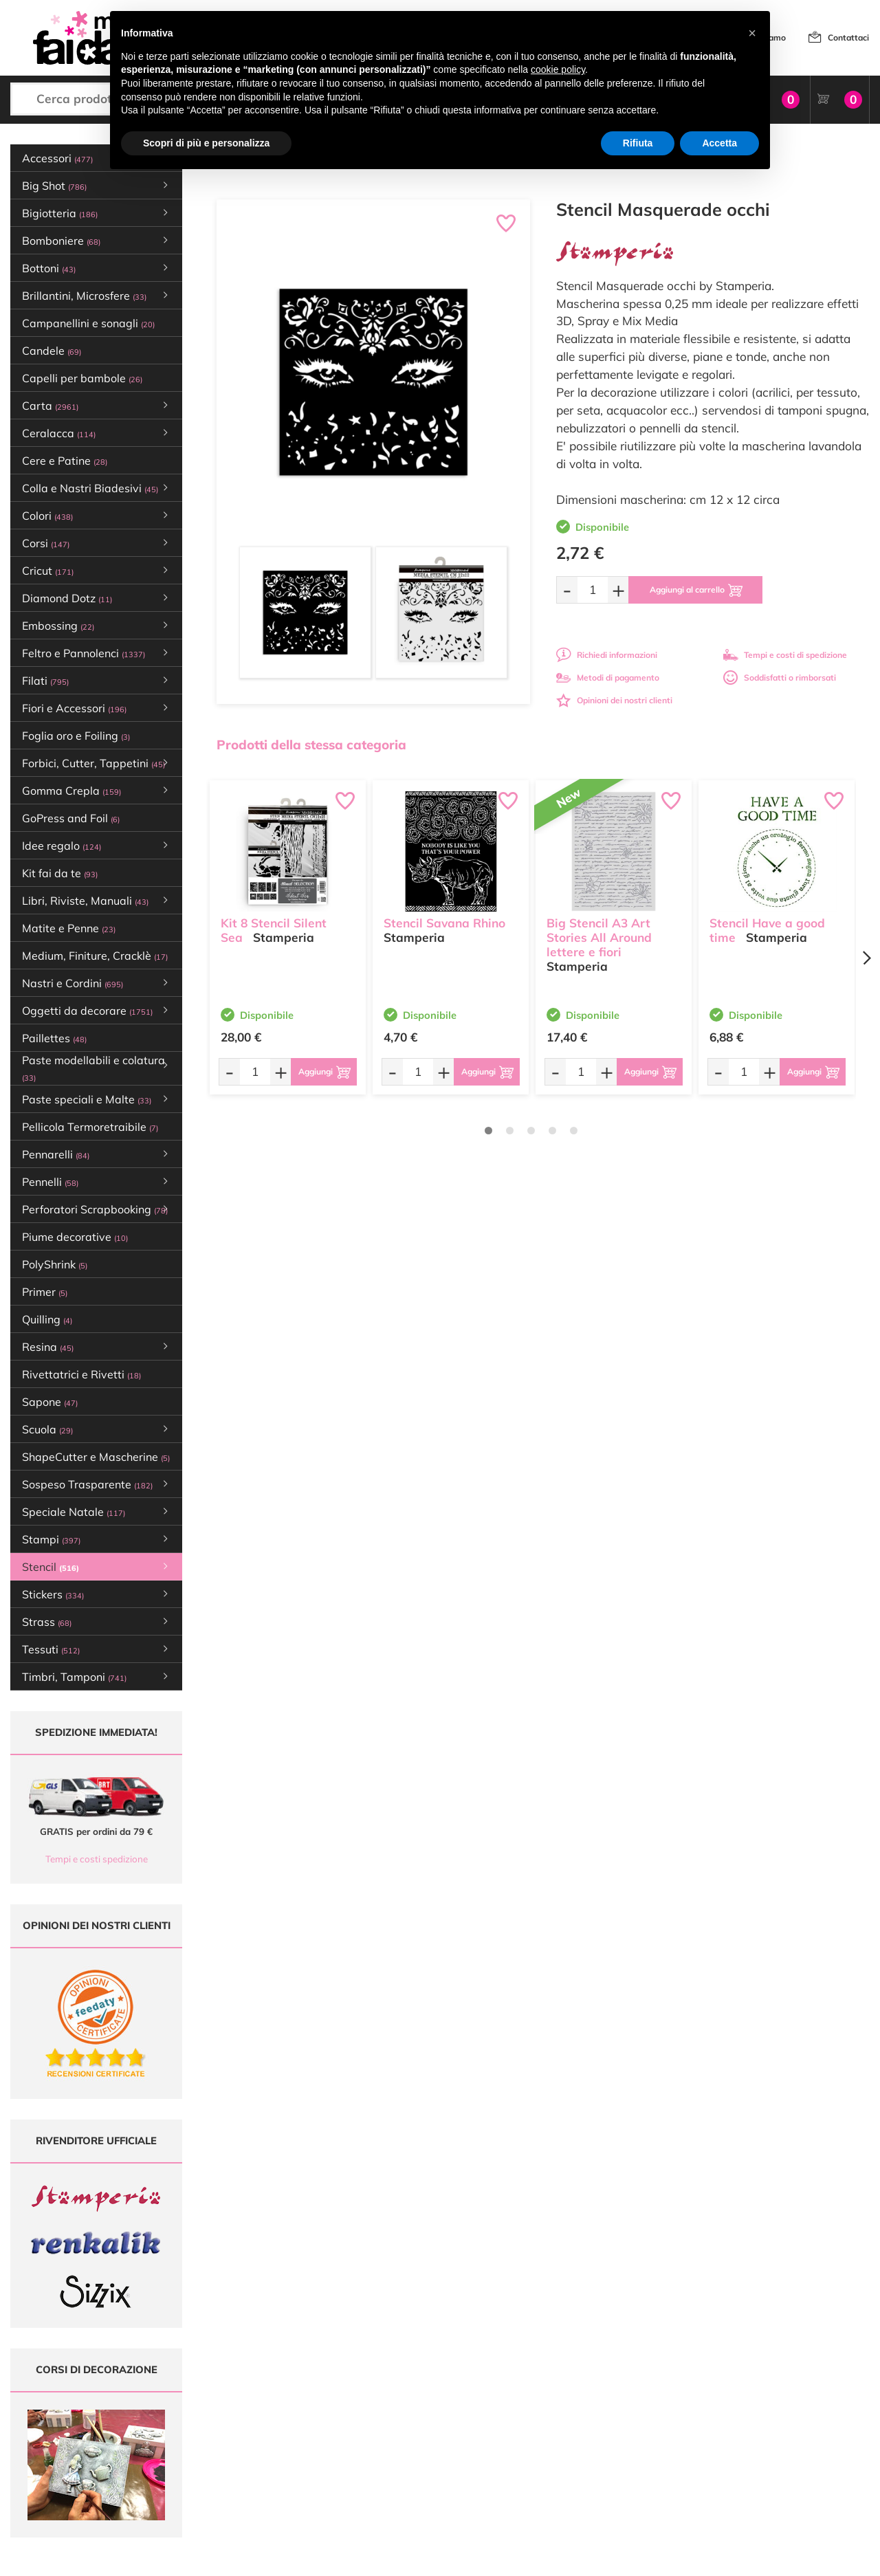 The width and height of the screenshot is (880, 2576). Describe the element at coordinates (54, 1038) in the screenshot. I see `Paillettes` at that location.